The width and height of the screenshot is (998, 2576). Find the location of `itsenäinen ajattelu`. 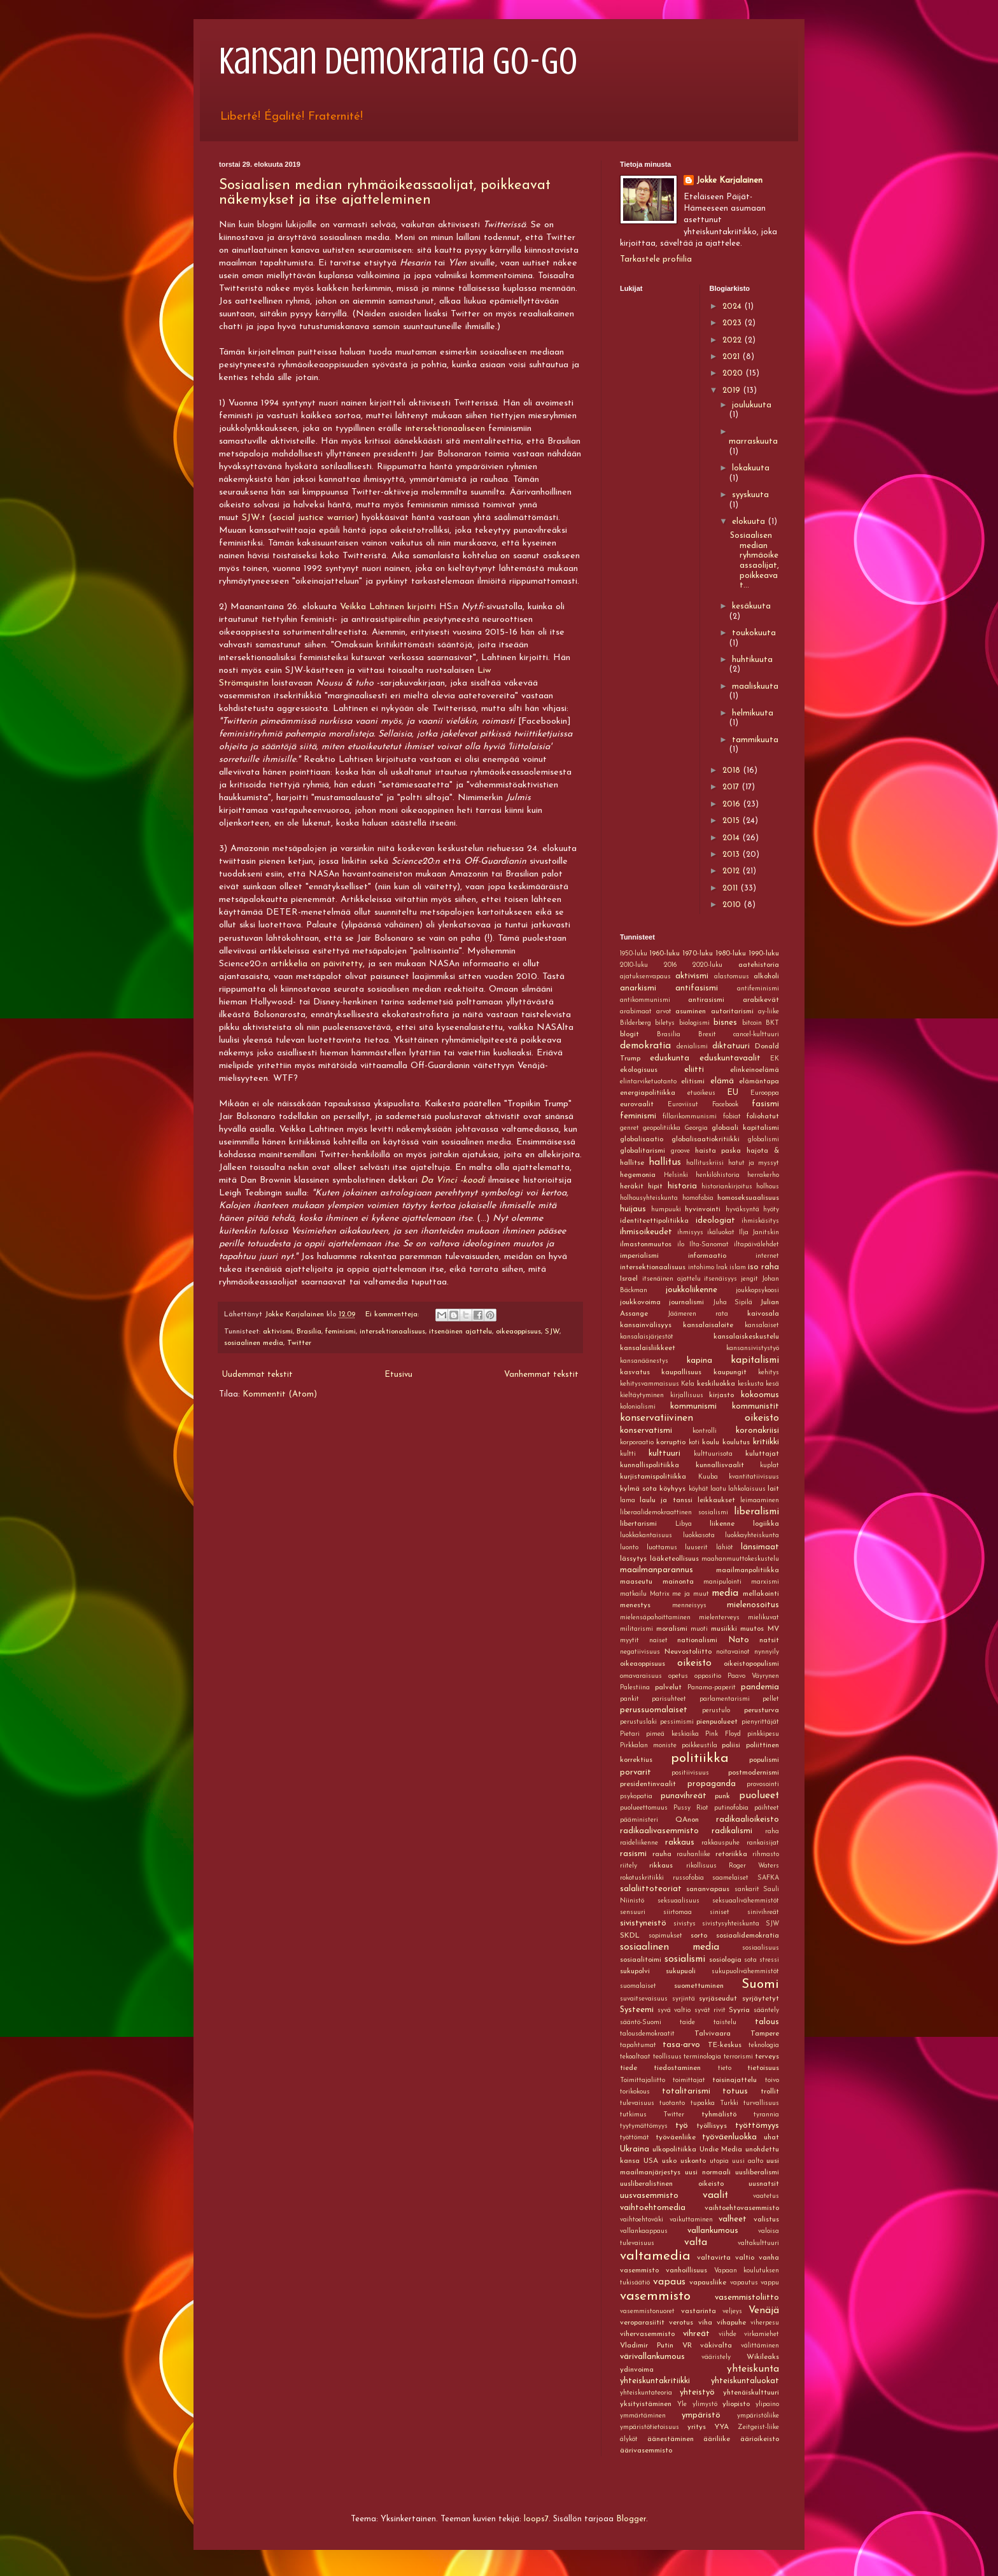

itsenäinen ajattelu is located at coordinates (460, 1331).